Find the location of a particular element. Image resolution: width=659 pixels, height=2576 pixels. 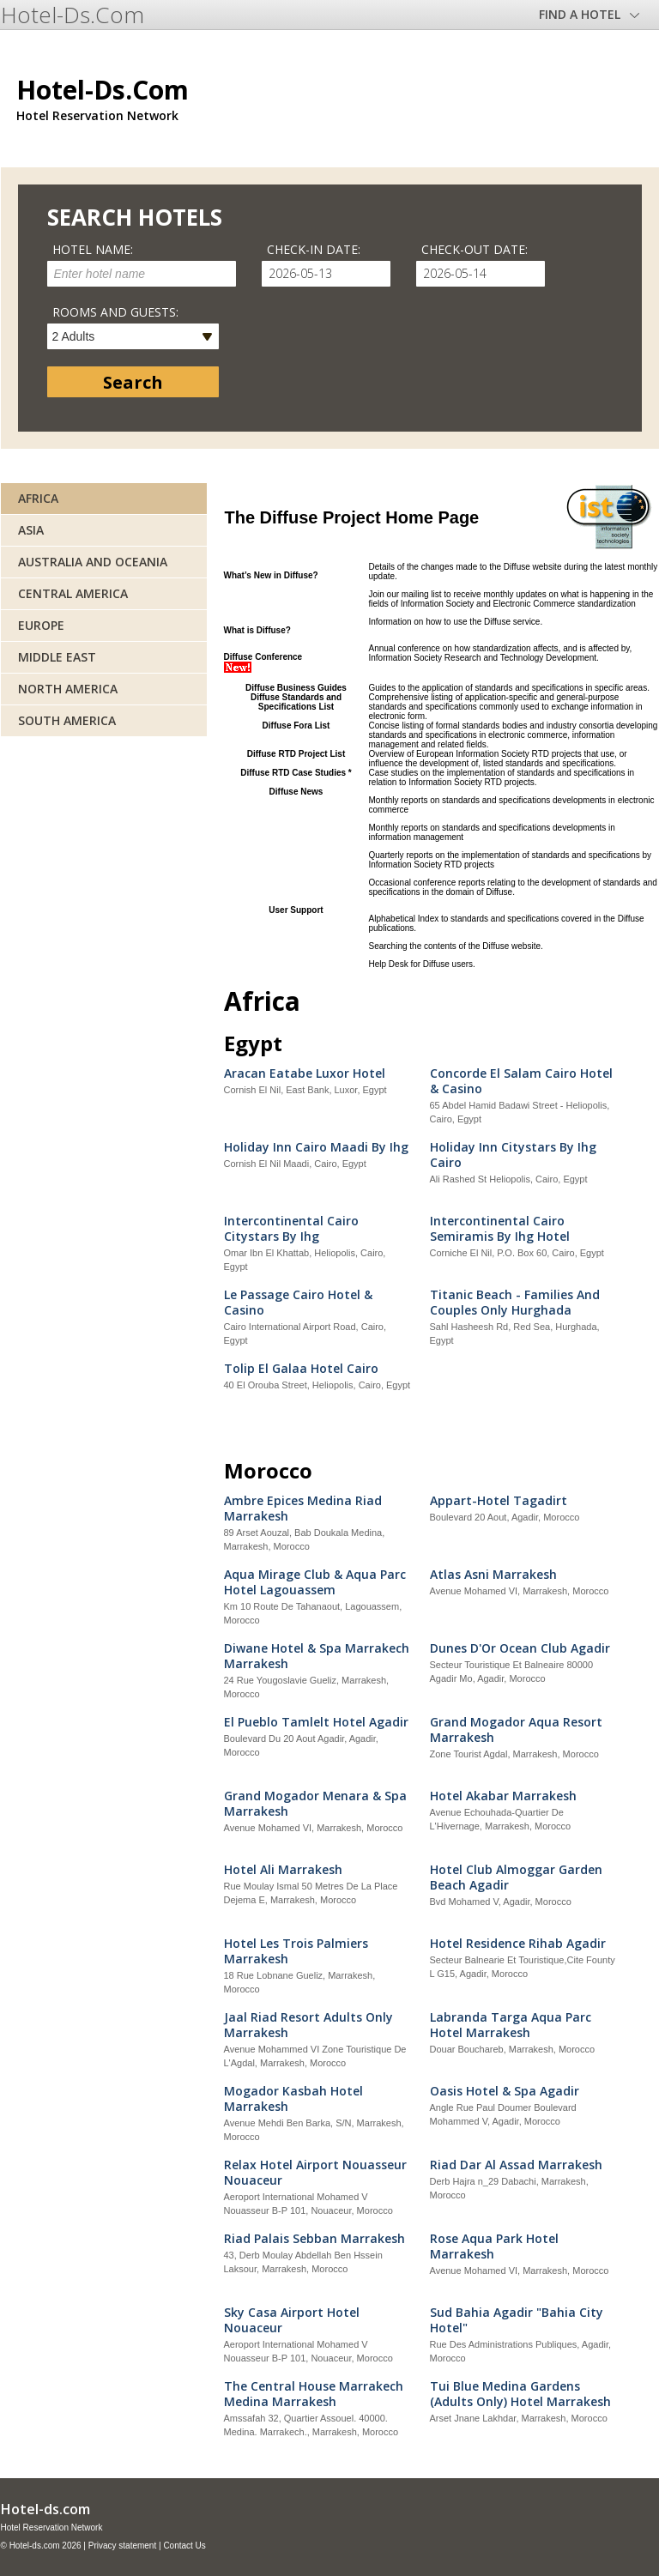

Intercontinental Cairo Semiramis By Ihg Hotel is located at coordinates (500, 1228).